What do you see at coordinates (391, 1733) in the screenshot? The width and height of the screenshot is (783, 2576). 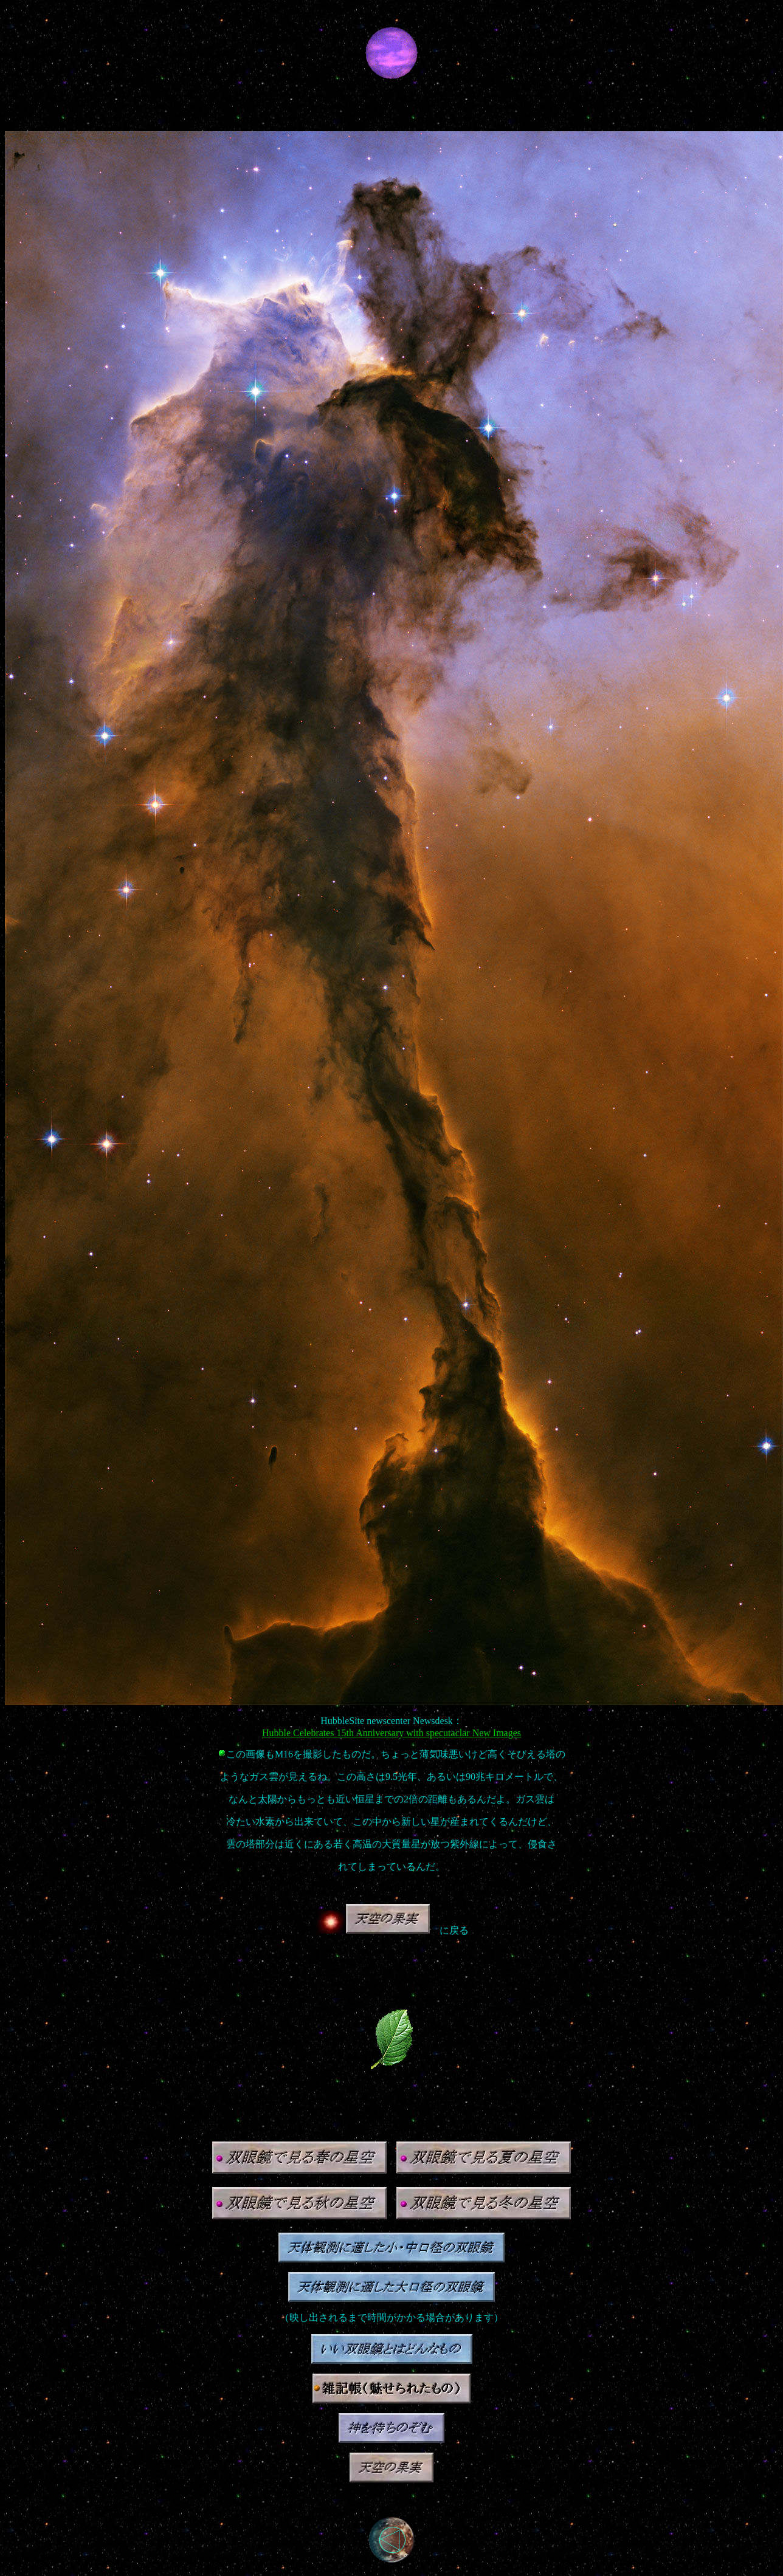 I see `Hubble Celebrates 15th Anniversary with specutaclar New Images` at bounding box center [391, 1733].